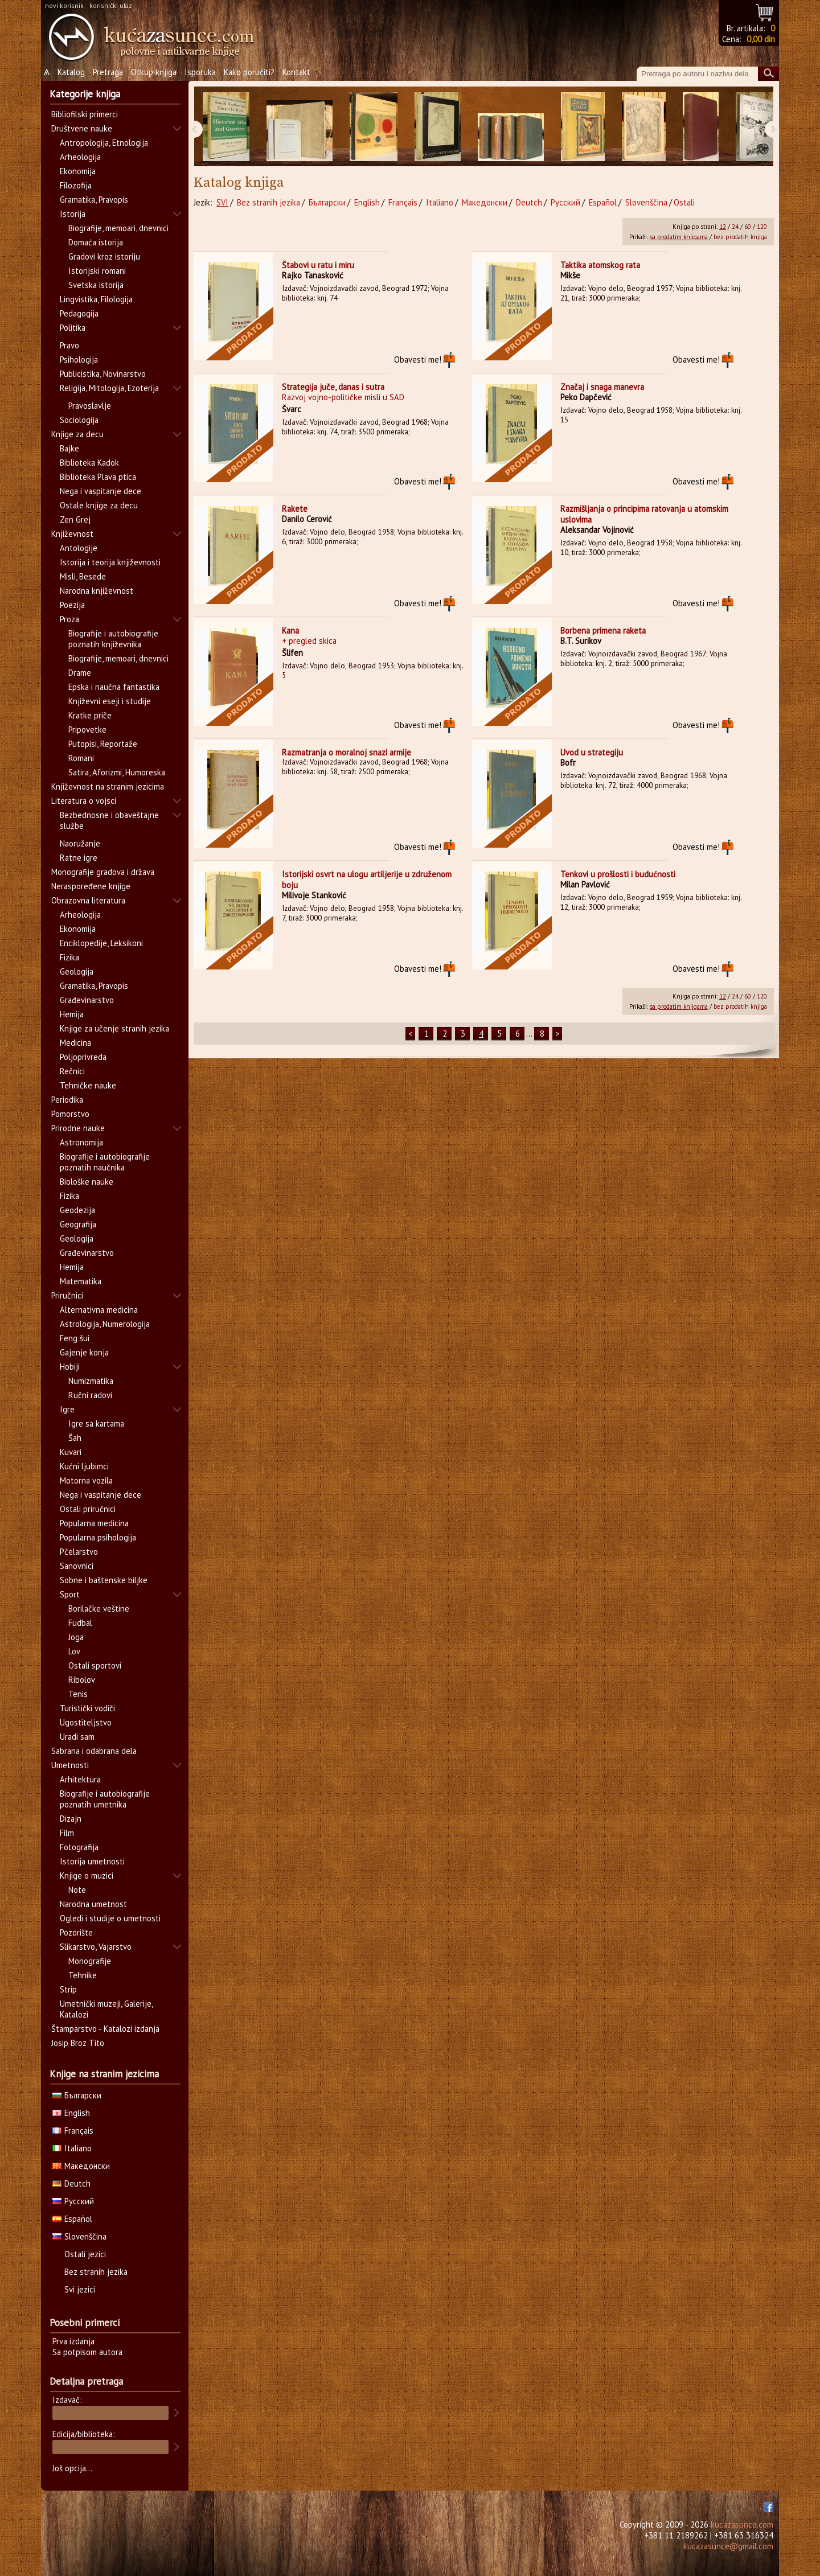 This screenshot has height=2576, width=820. I want to click on Kako poručiti?, so click(249, 72).